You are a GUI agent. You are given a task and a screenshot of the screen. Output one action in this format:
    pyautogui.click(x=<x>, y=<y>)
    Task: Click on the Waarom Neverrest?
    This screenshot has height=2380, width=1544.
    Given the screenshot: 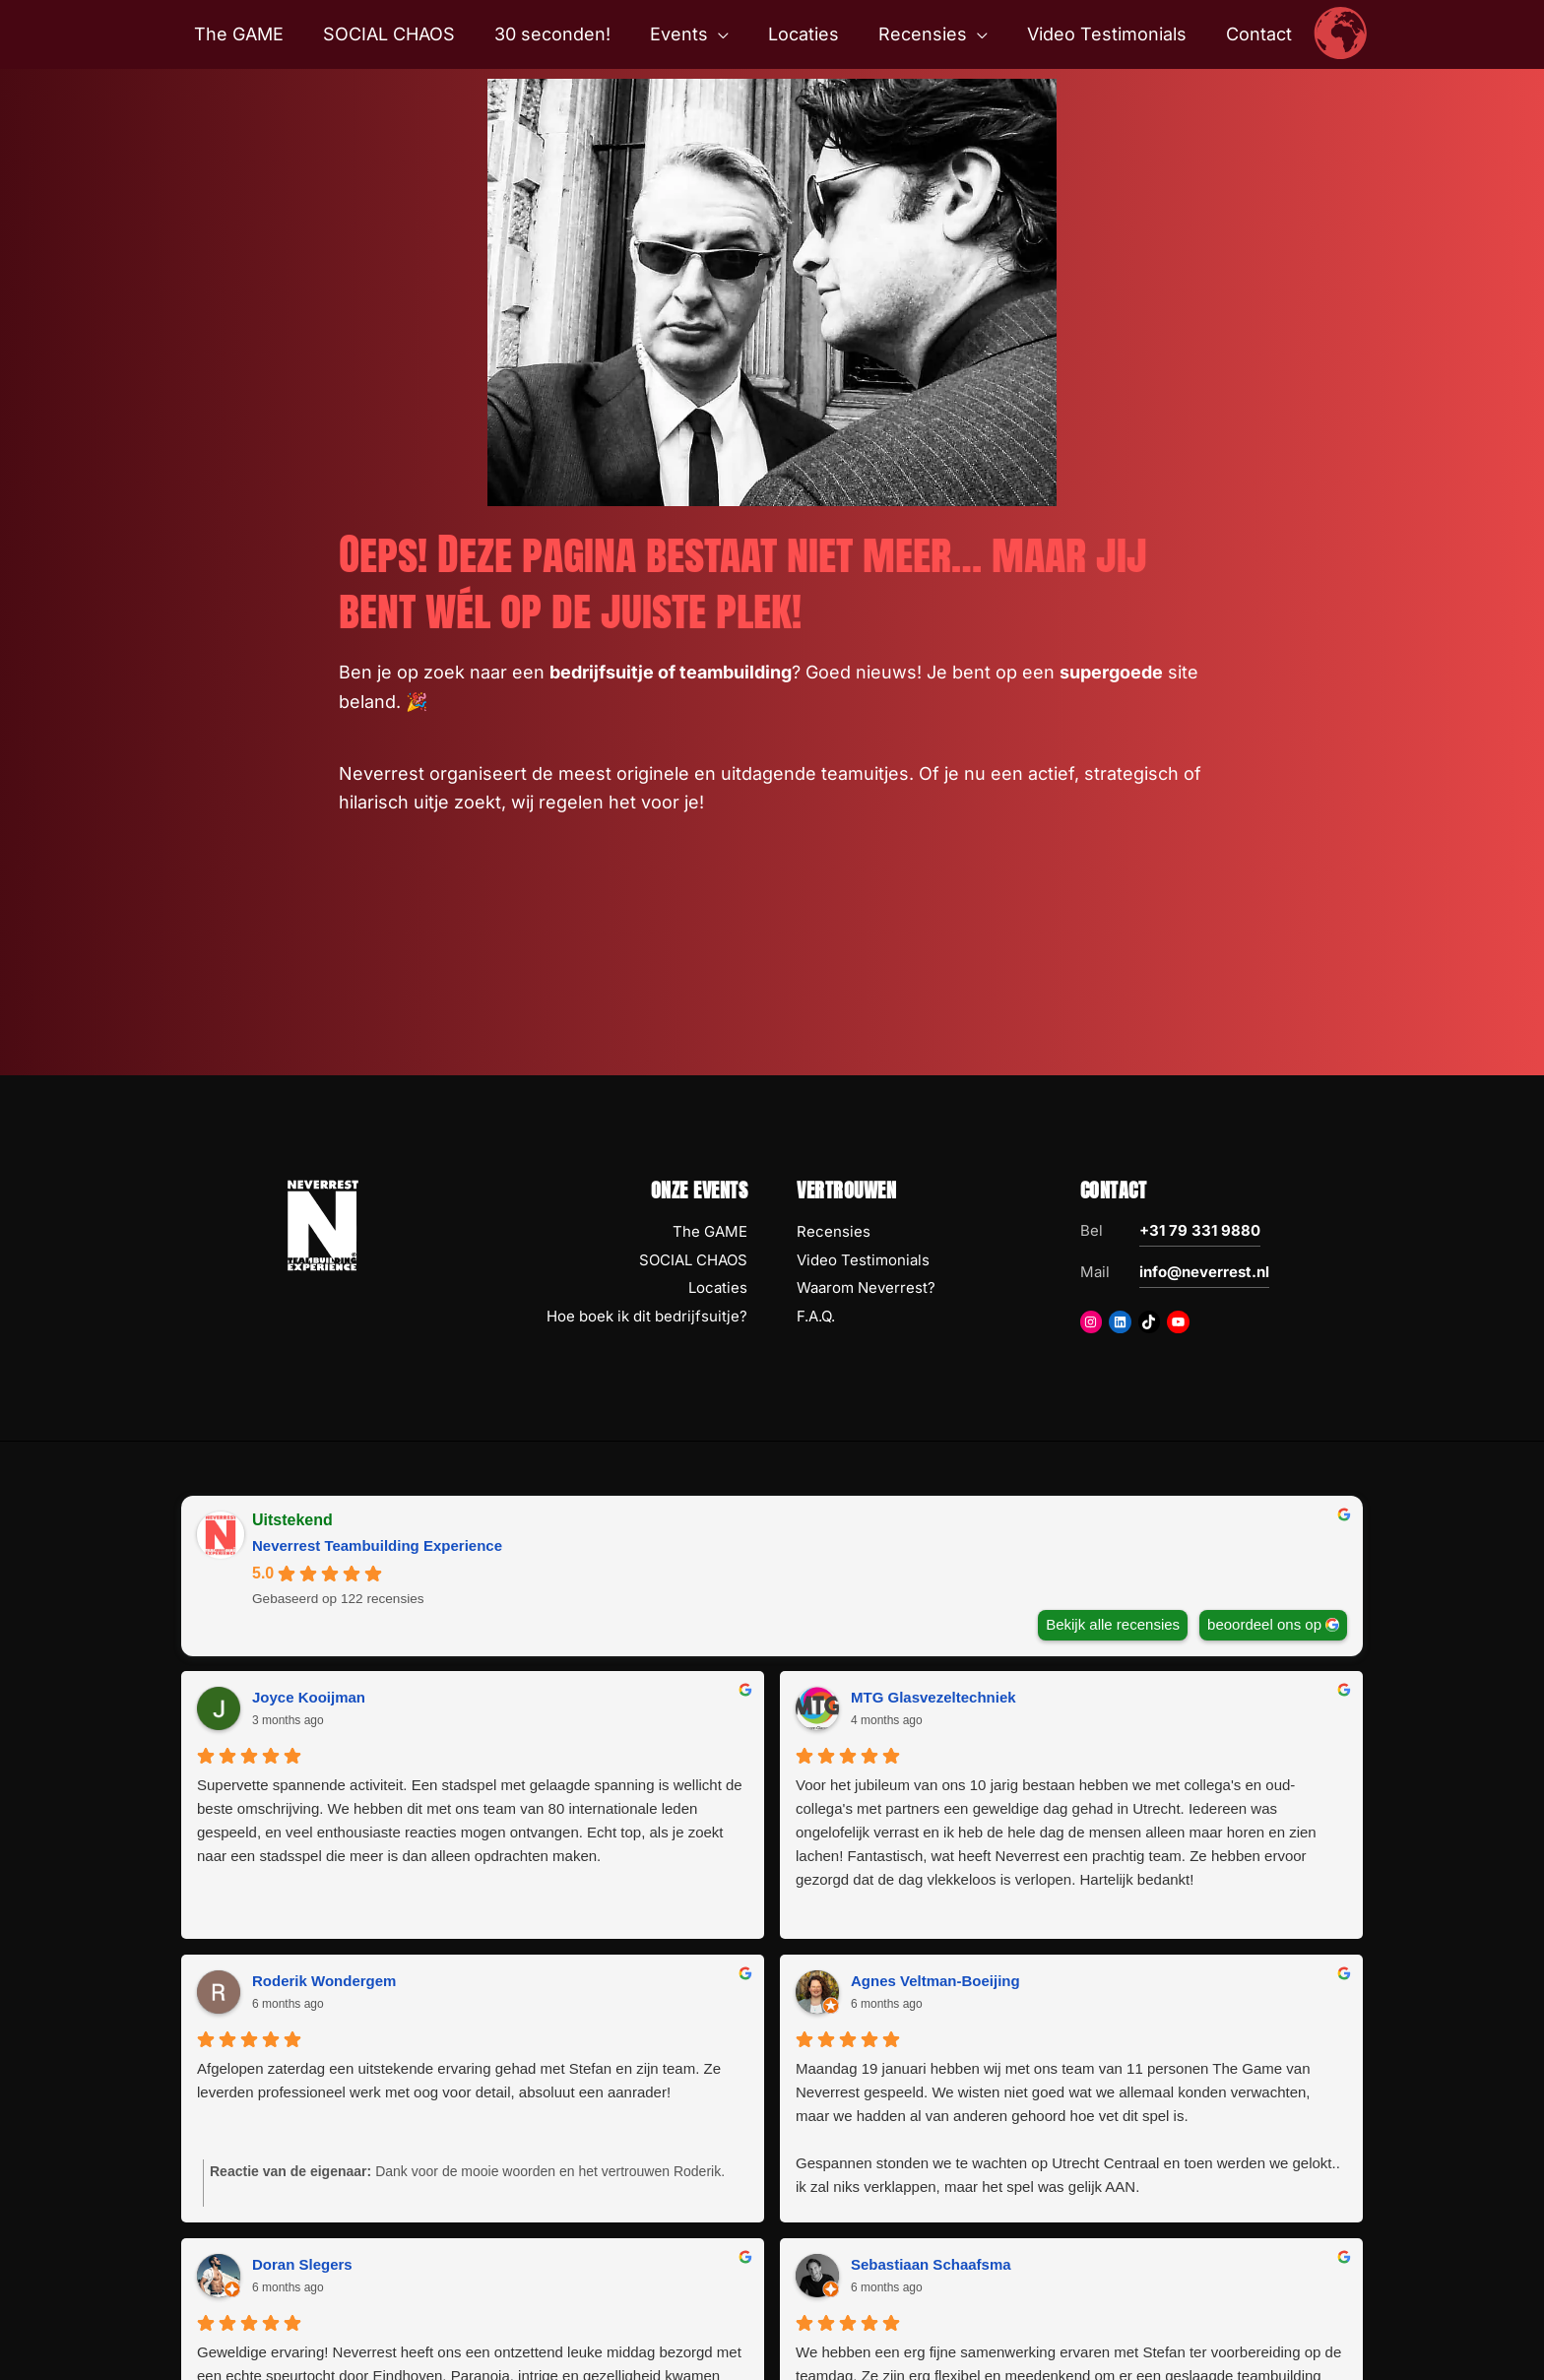 What is the action you would take?
    pyautogui.click(x=866, y=1287)
    